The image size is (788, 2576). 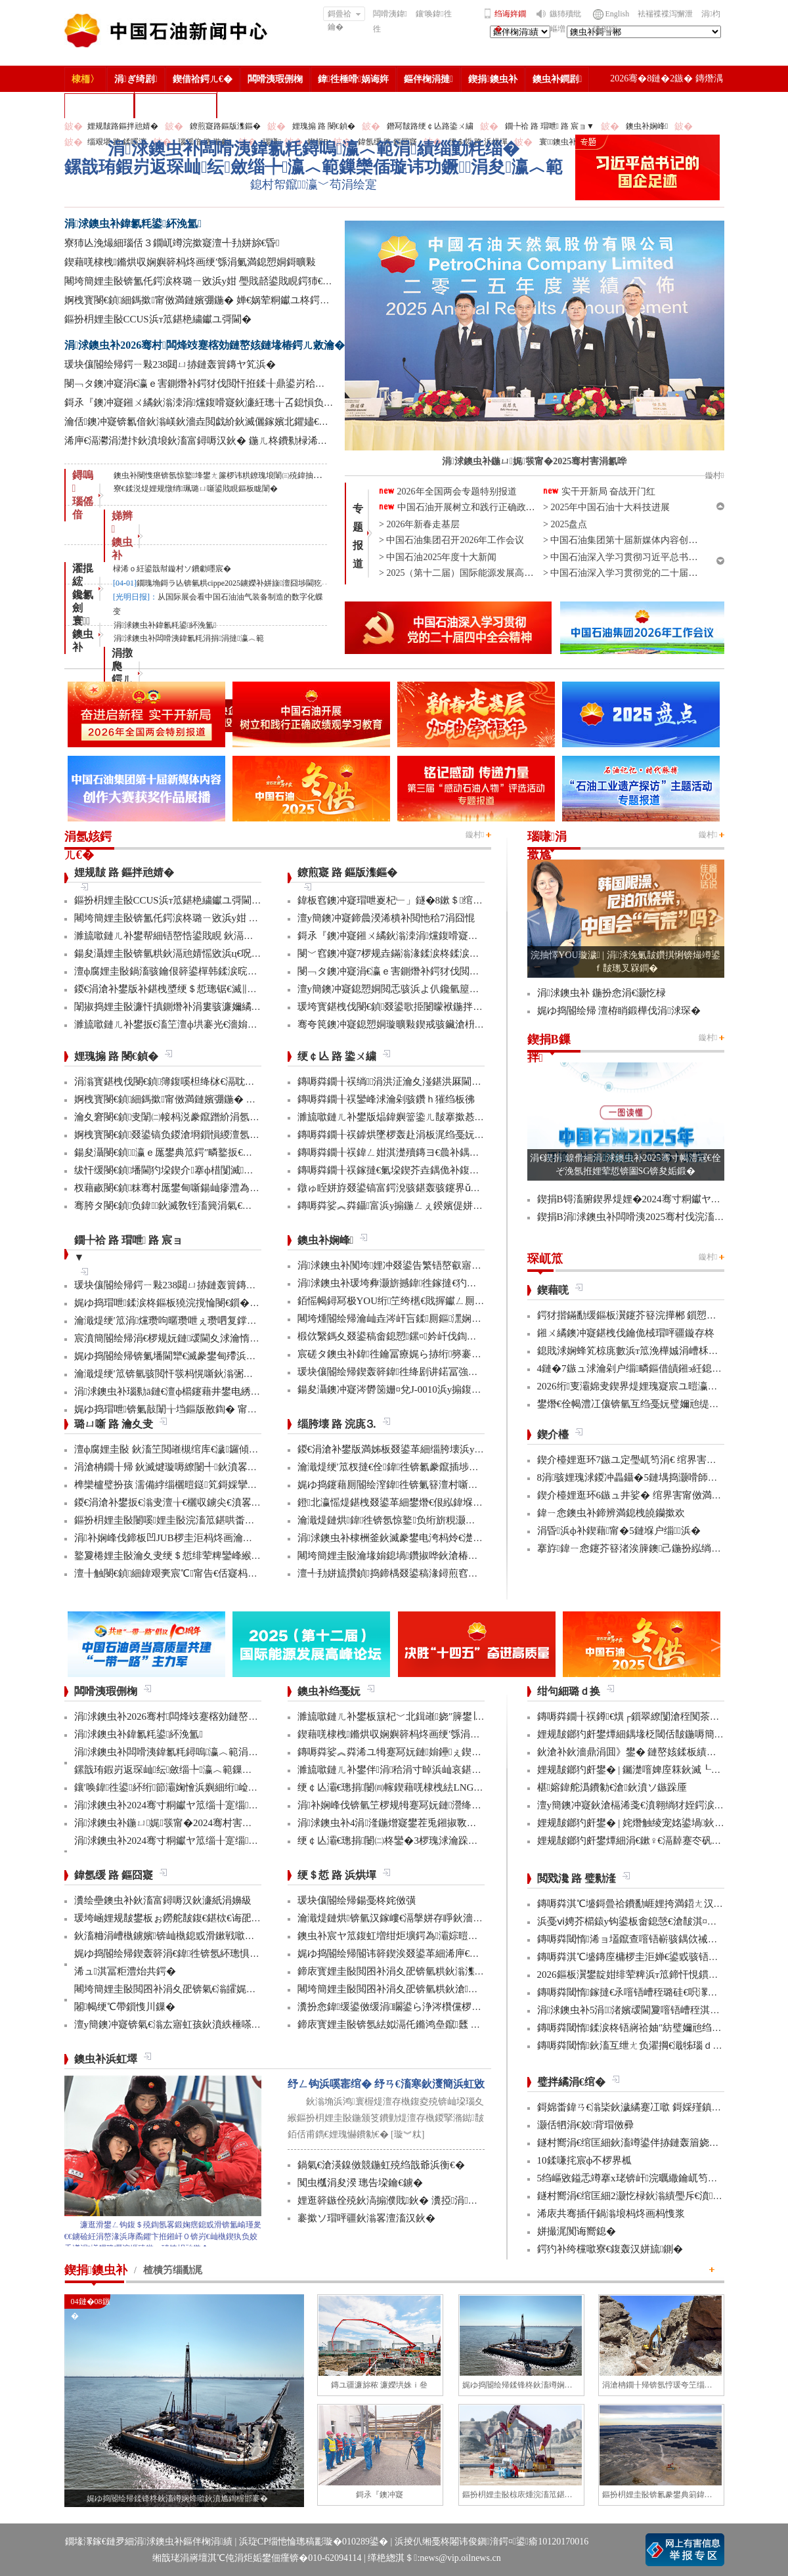 What do you see at coordinates (403, 1152) in the screenshot?
I see `鏄嗕粦鐗╂祦鍏ㄥ姏淇濋殰鏄ヨ€曟补鍝佷緵搴�` at bounding box center [403, 1152].